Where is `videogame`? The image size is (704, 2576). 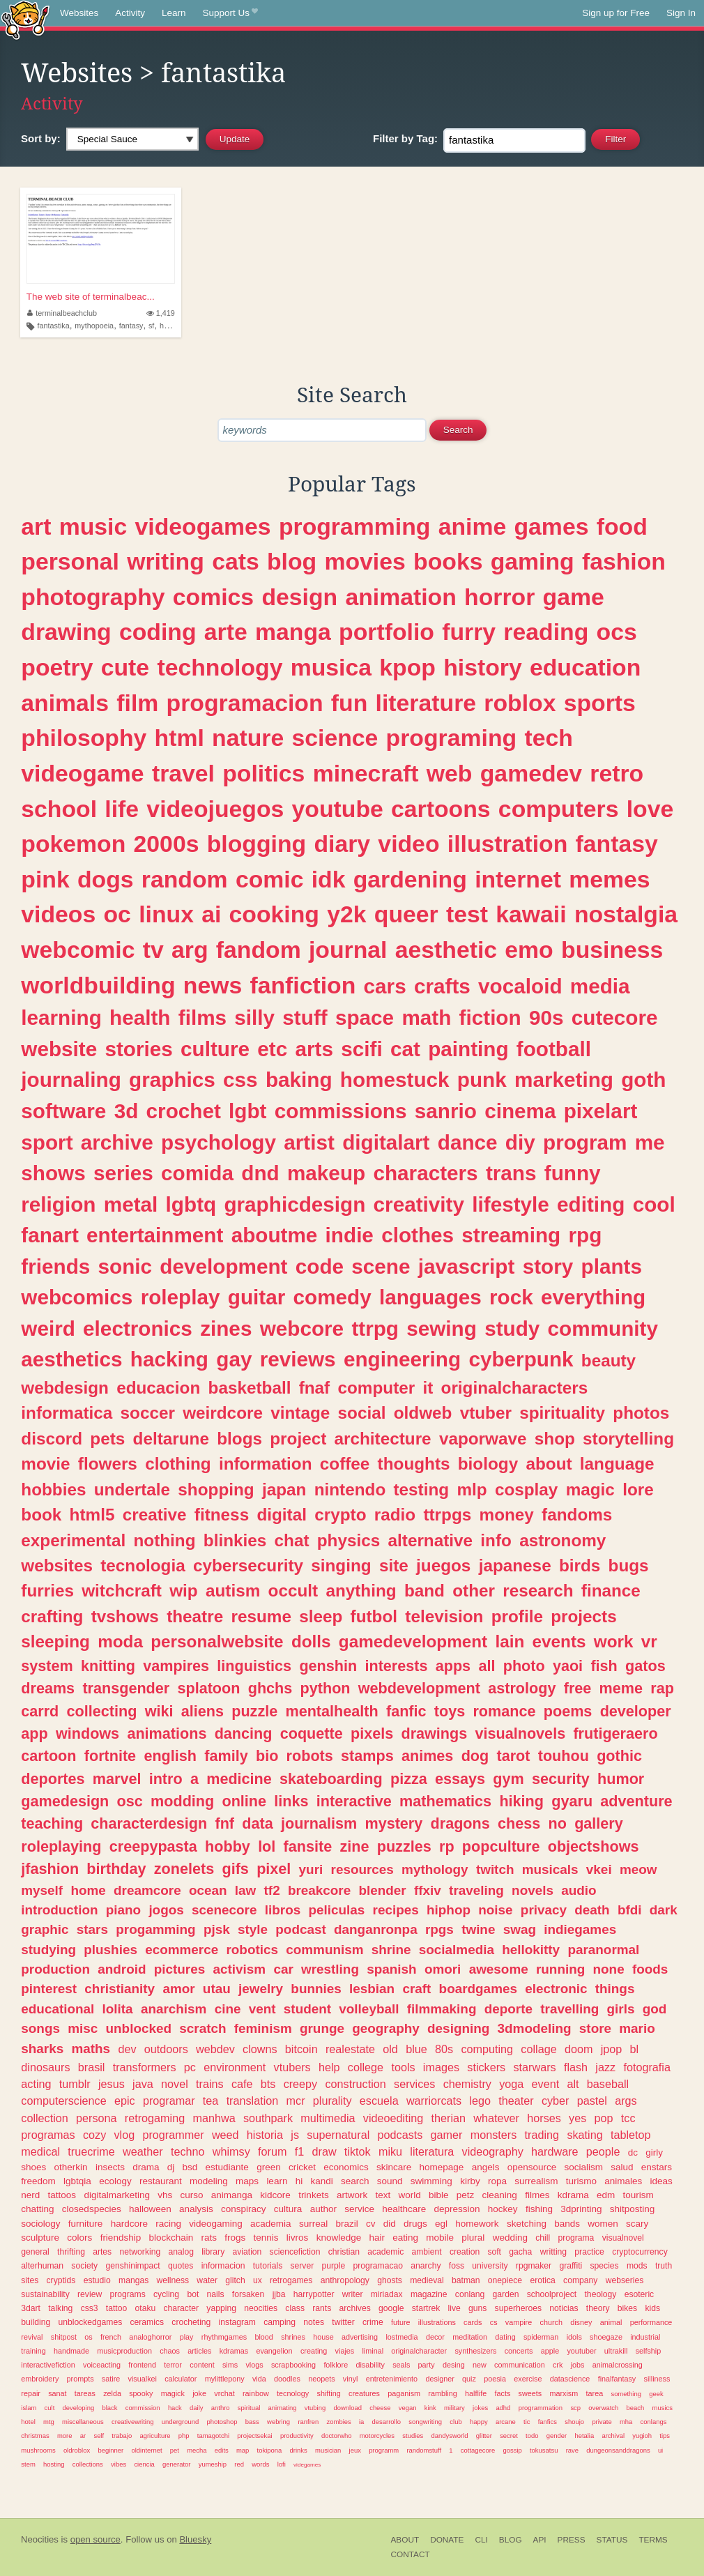 videogame is located at coordinates (82, 773).